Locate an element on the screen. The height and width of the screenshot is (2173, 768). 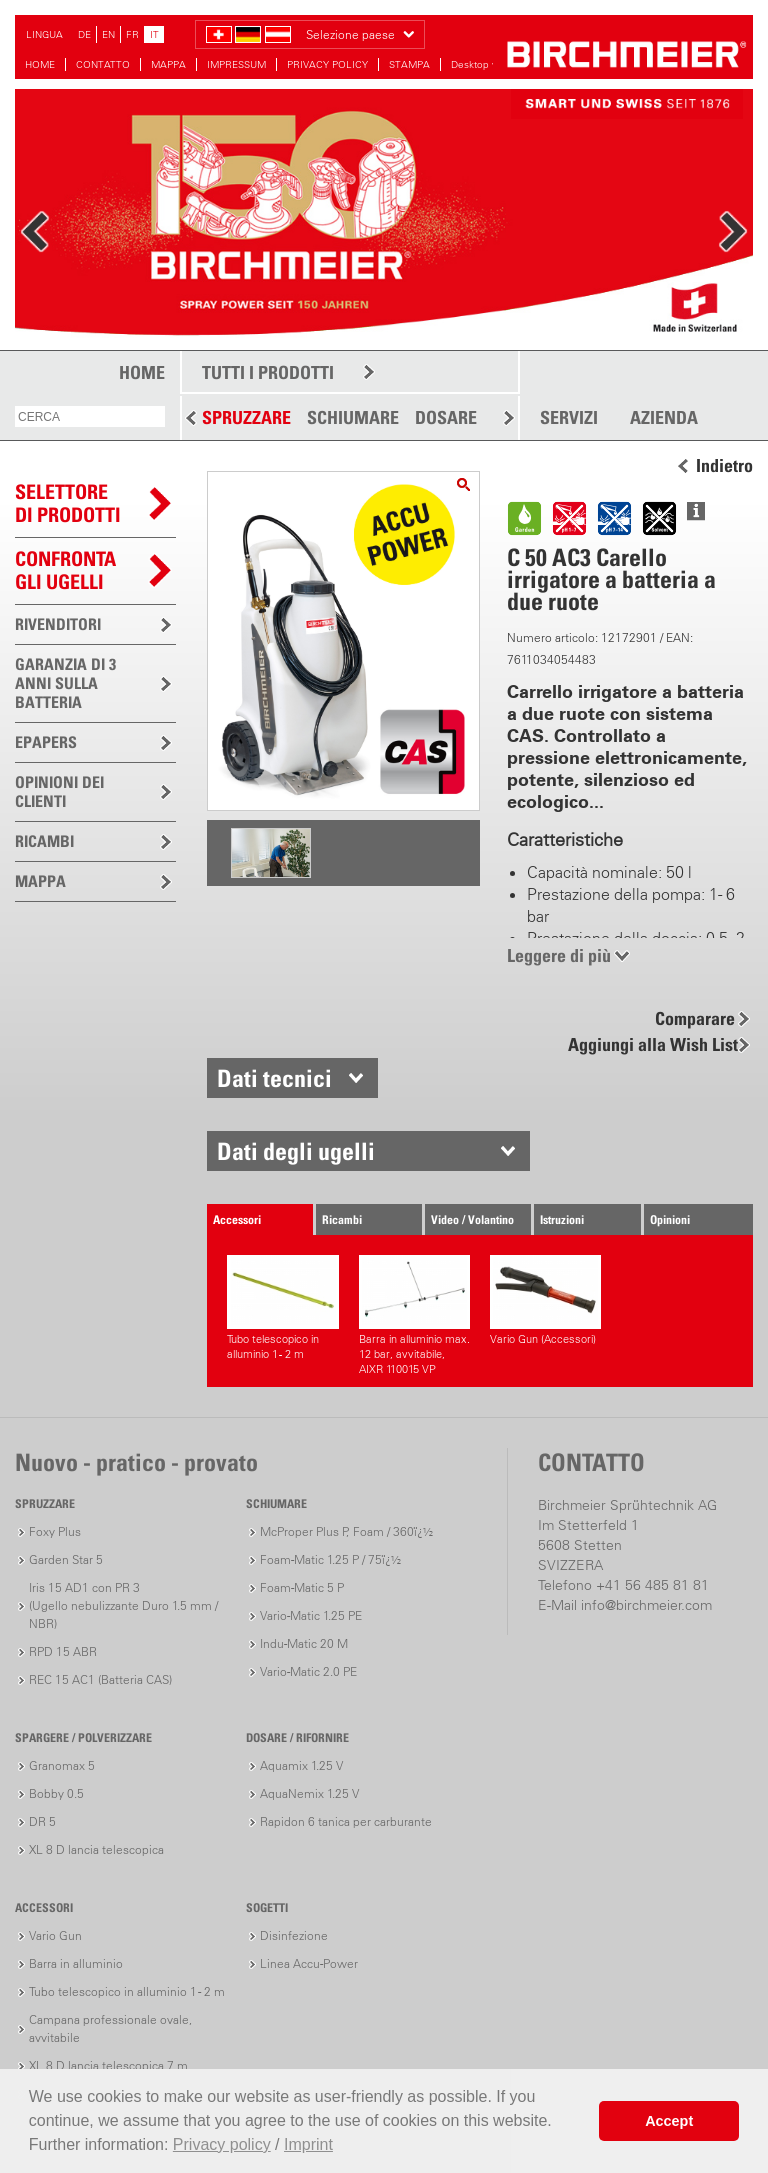
Iris 15 AD1 con PR 3(Ugello nebulizzante Duro 1.5 mm / NBR) is located at coordinates (123, 1605).